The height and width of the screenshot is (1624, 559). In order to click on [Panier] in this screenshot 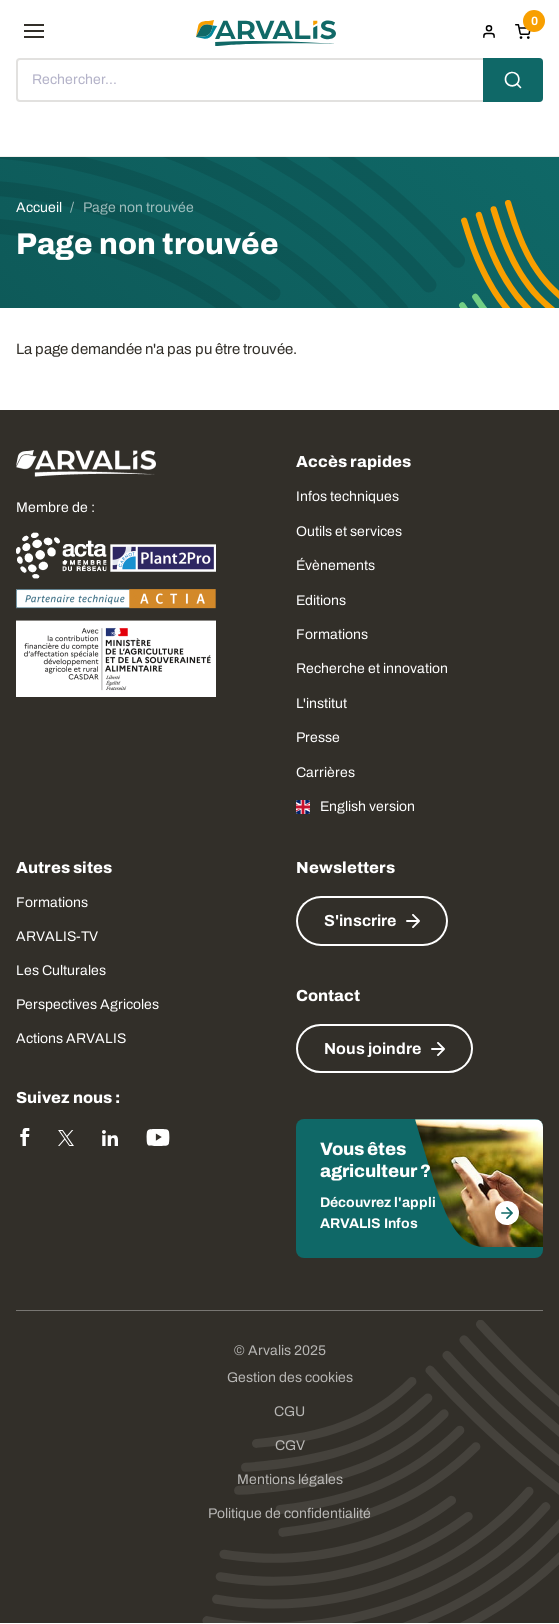, I will do `click(523, 31)`.